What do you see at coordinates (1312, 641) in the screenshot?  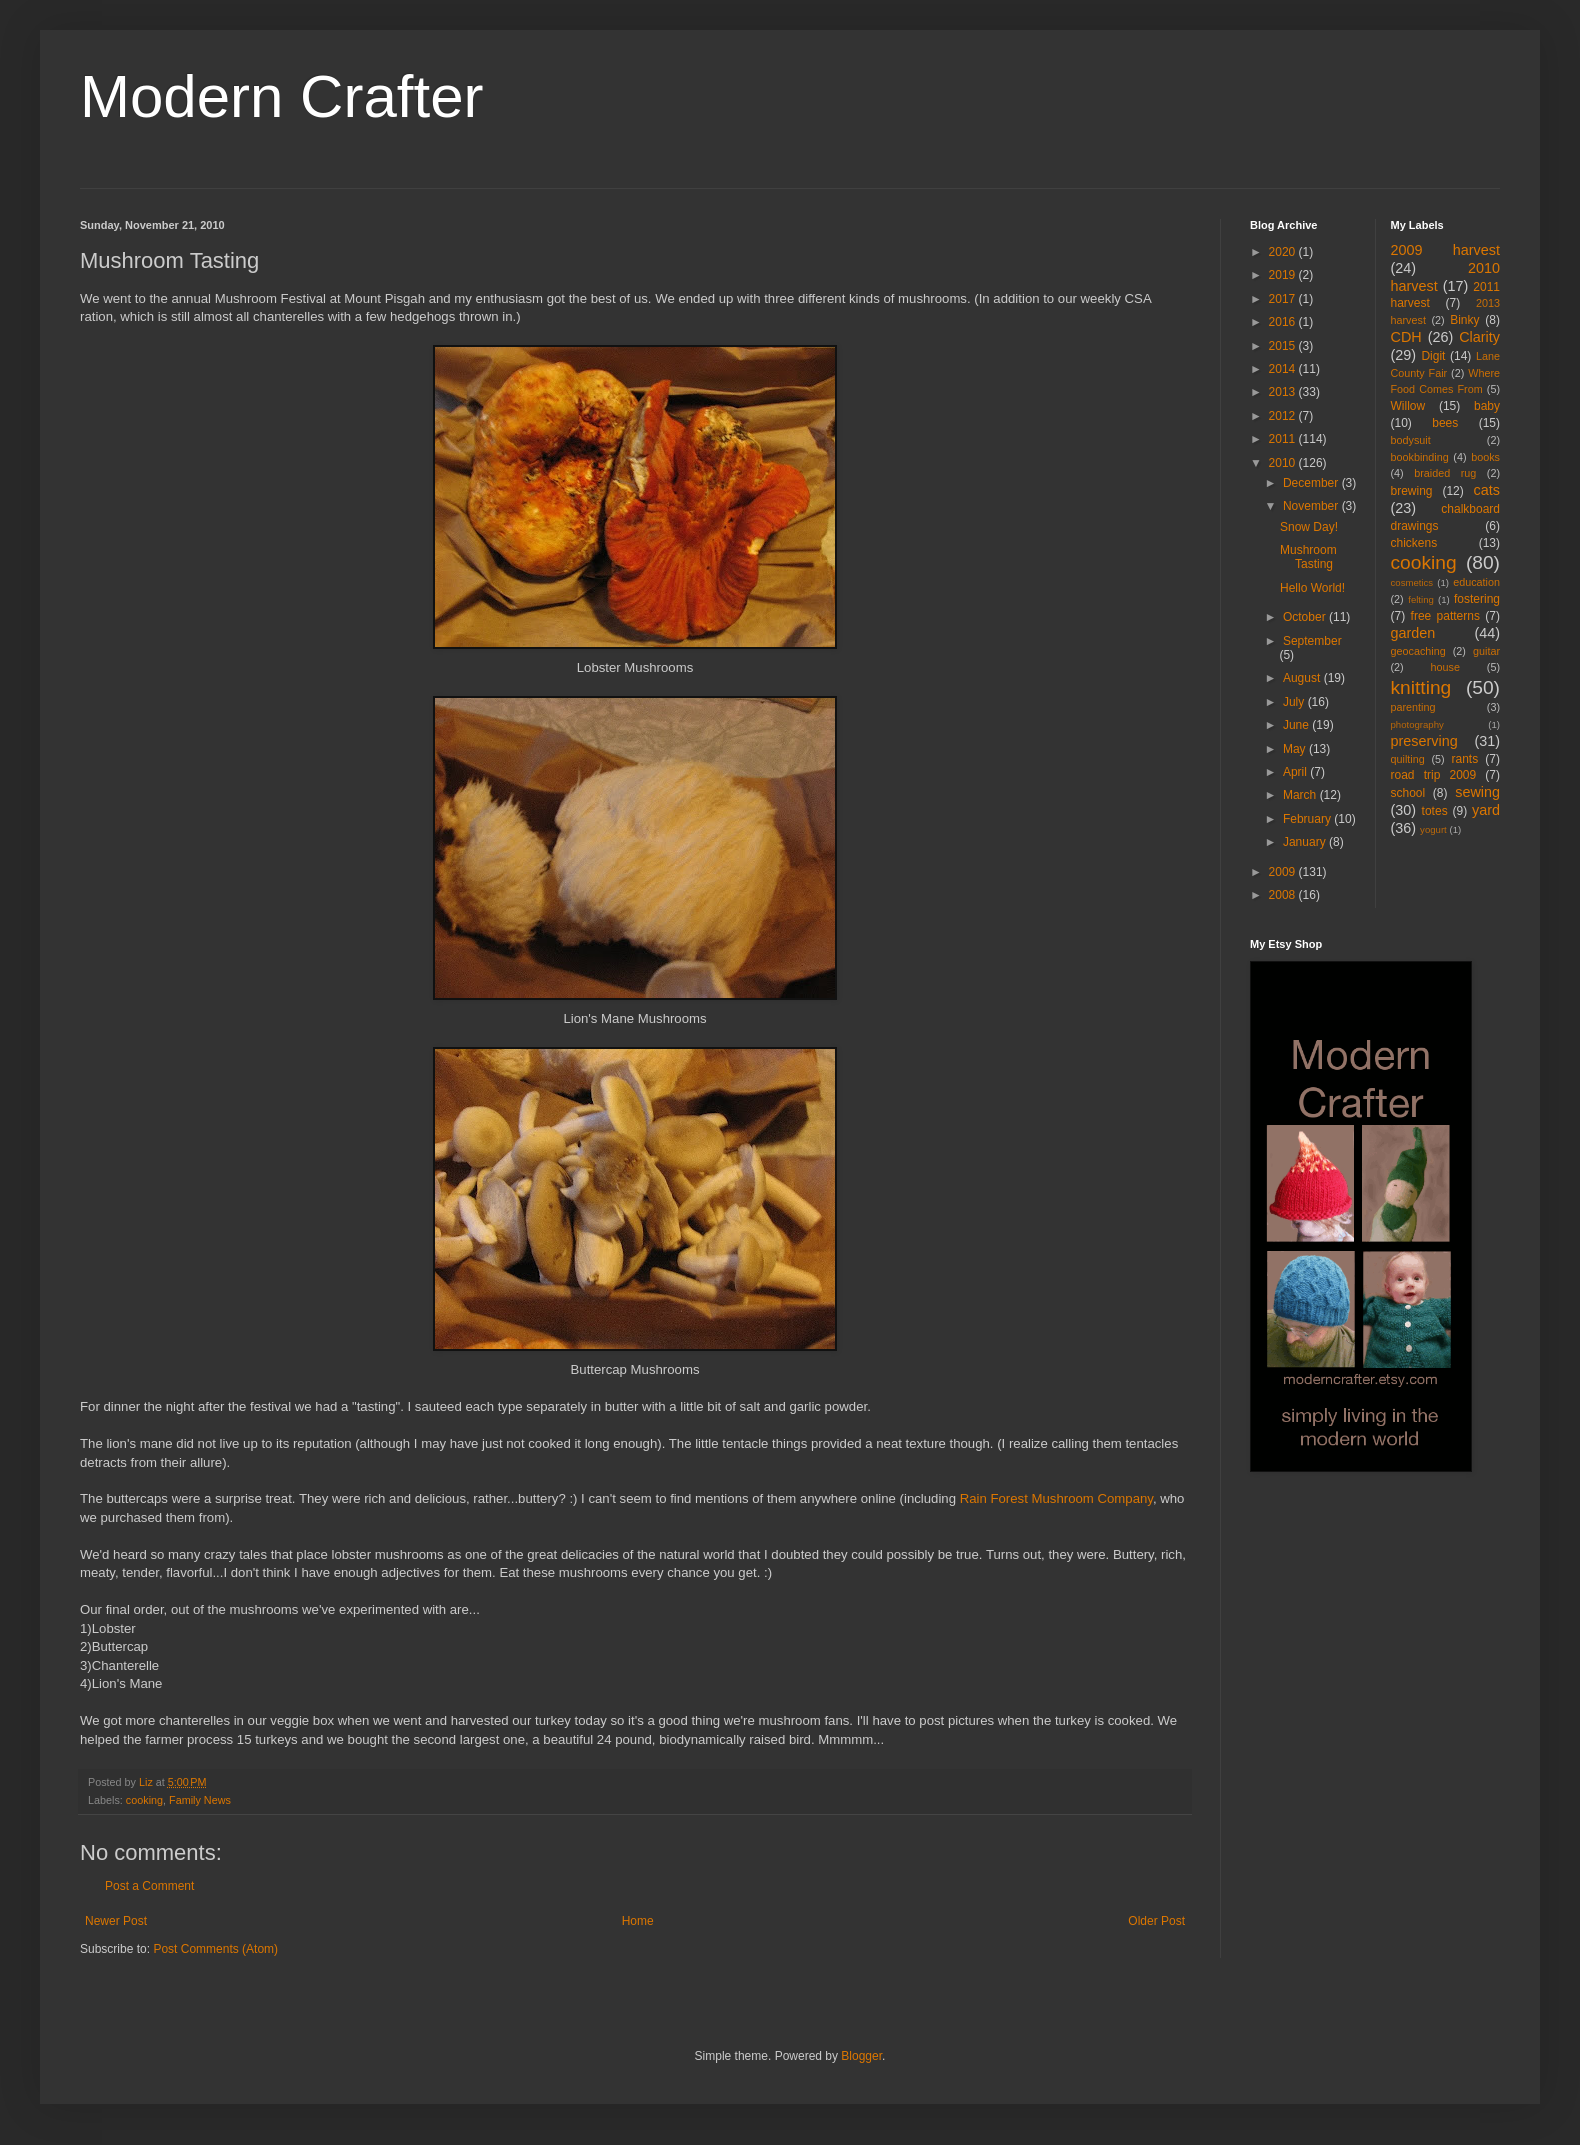 I see `September` at bounding box center [1312, 641].